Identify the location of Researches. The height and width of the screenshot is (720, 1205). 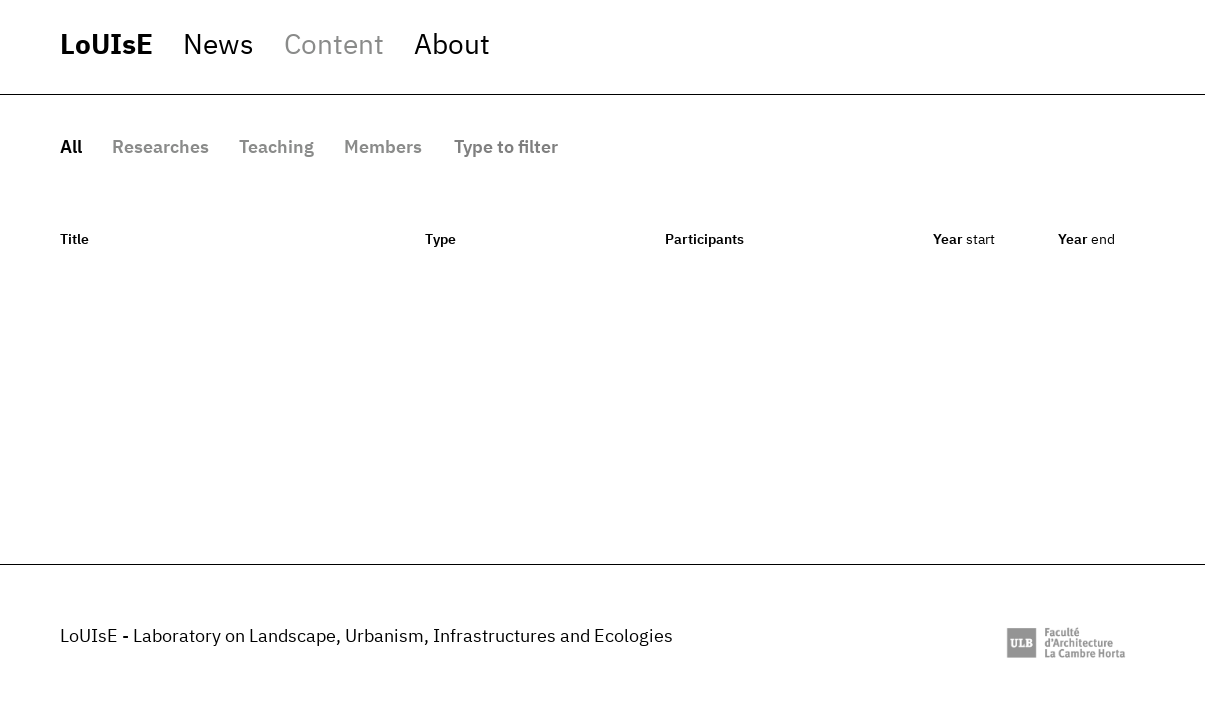
(160, 148).